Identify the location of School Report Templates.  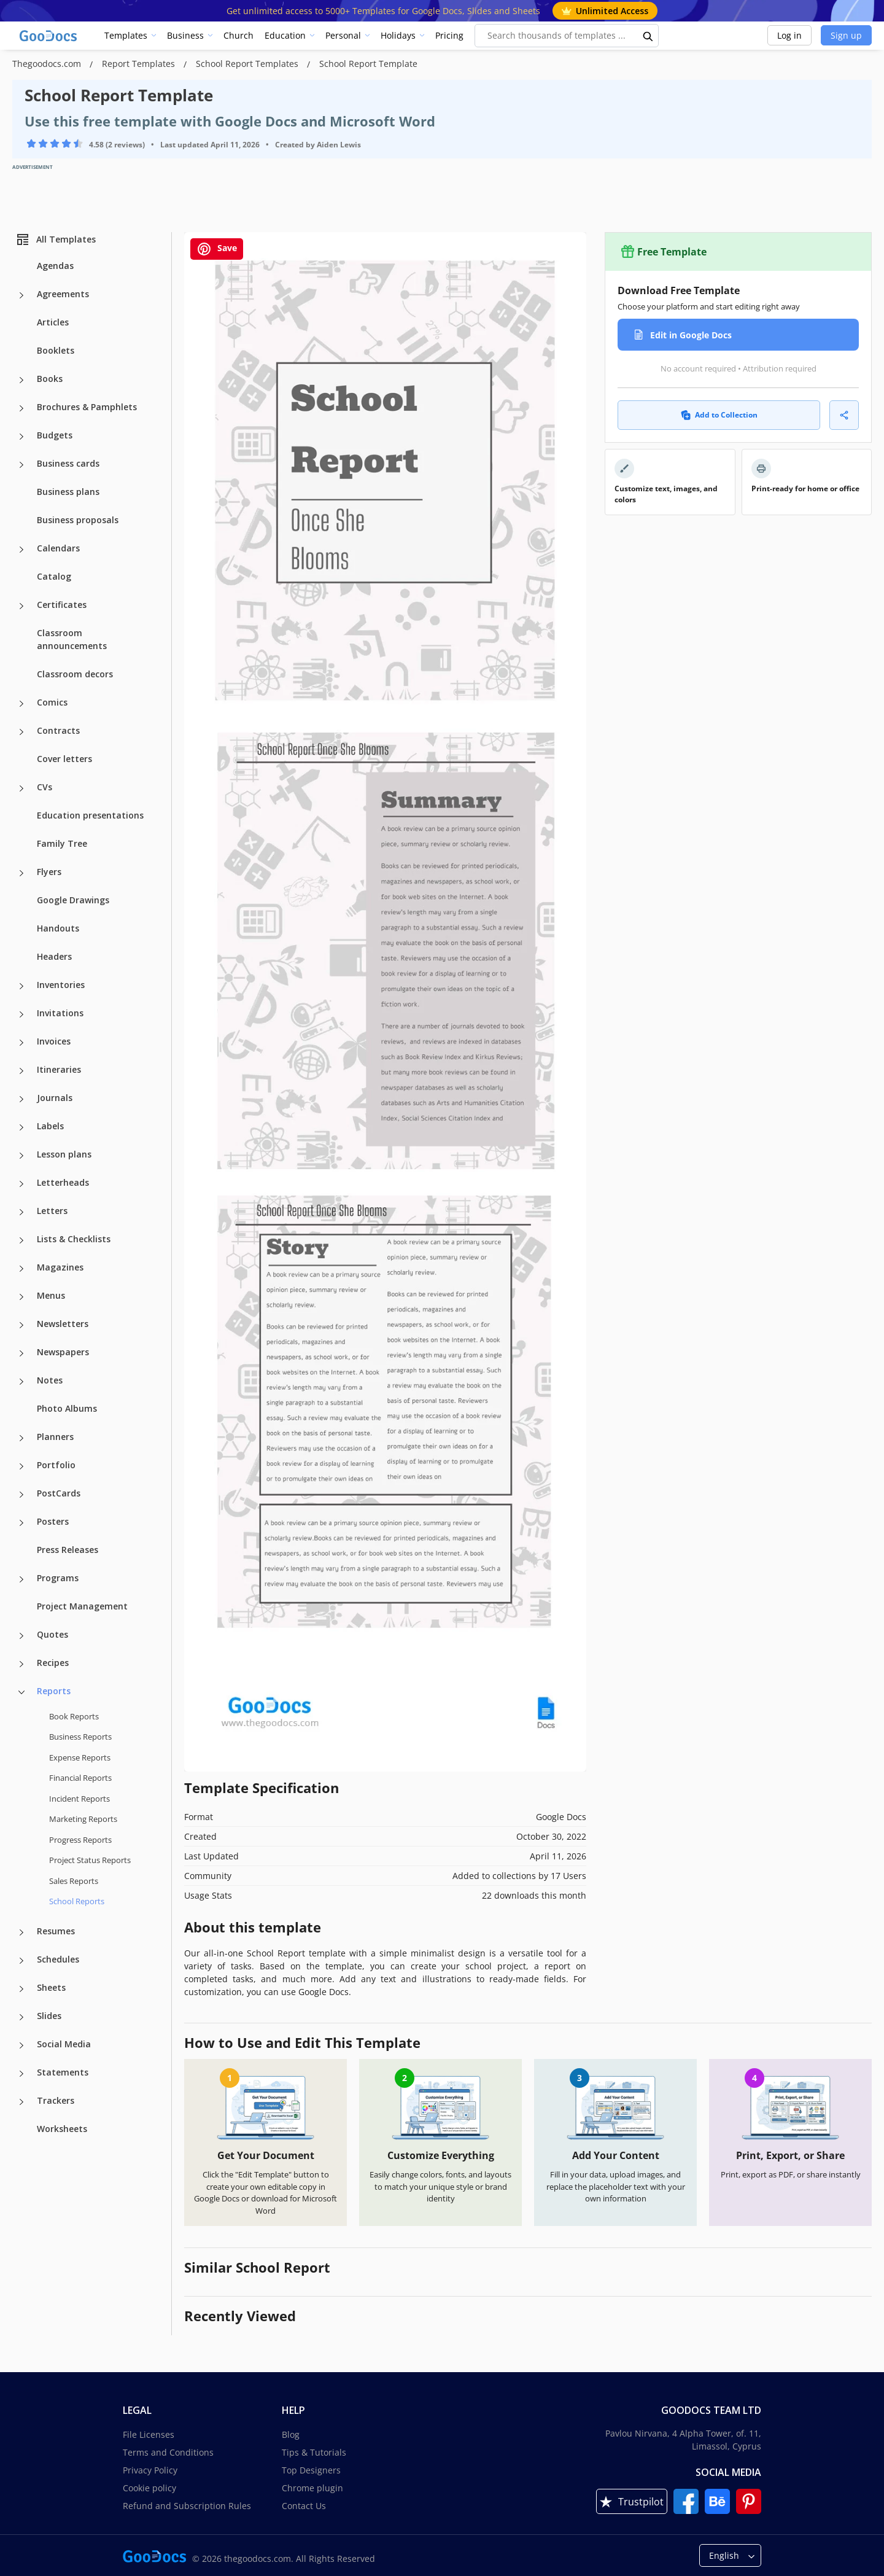
(248, 63).